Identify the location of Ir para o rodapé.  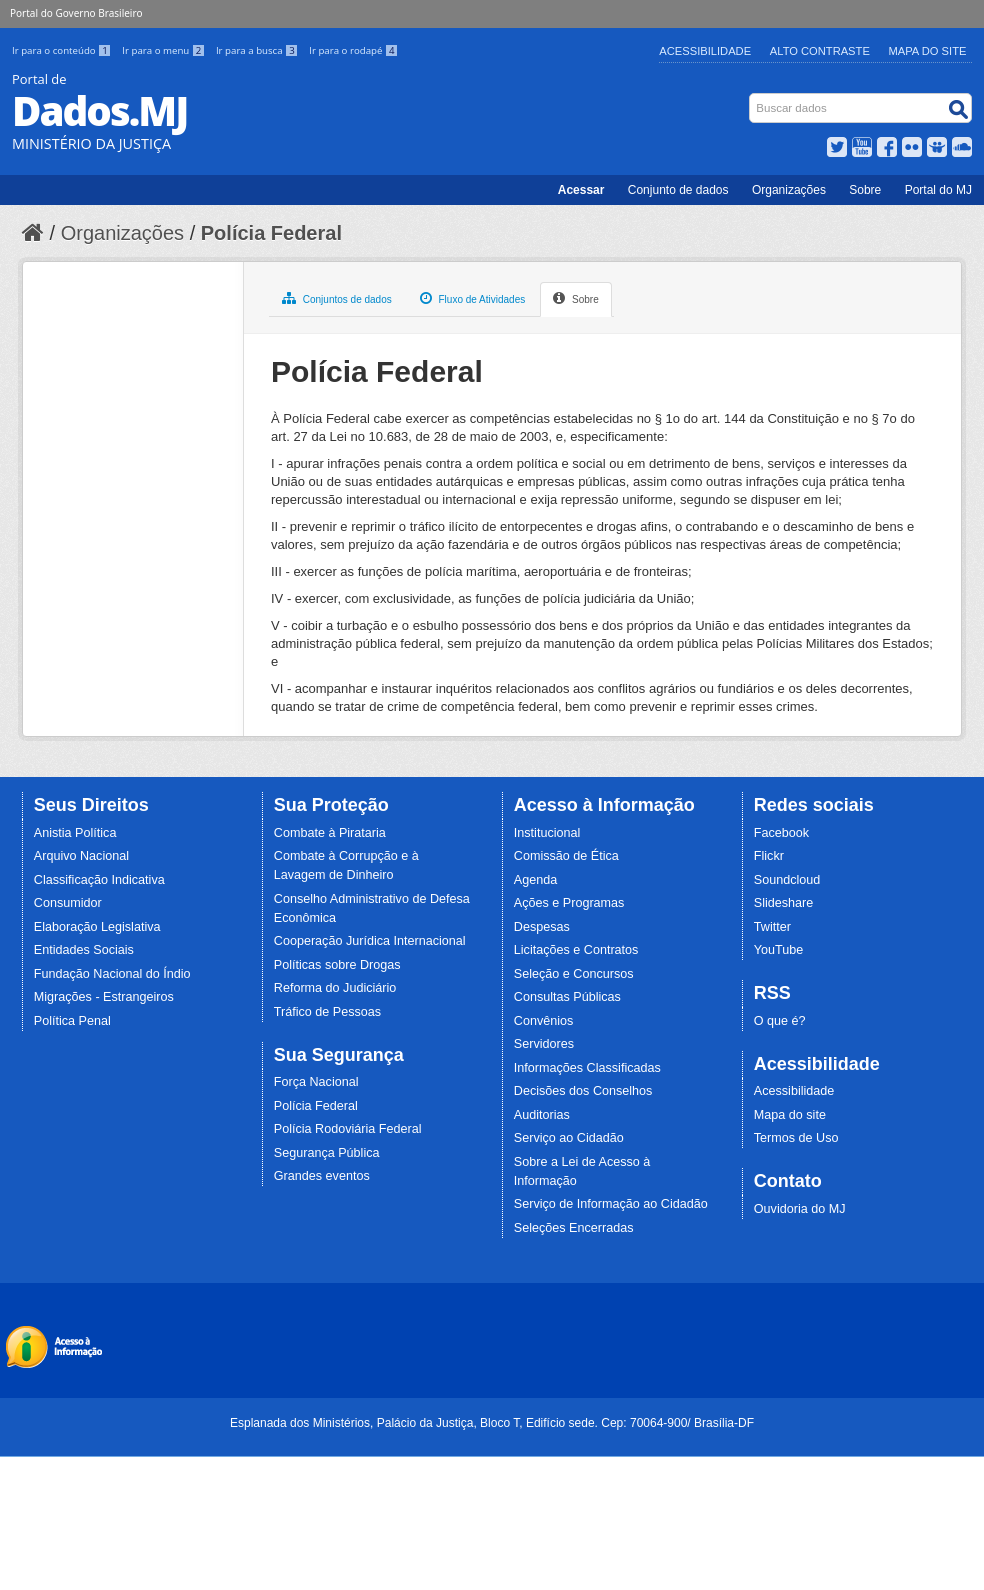
(353, 50).